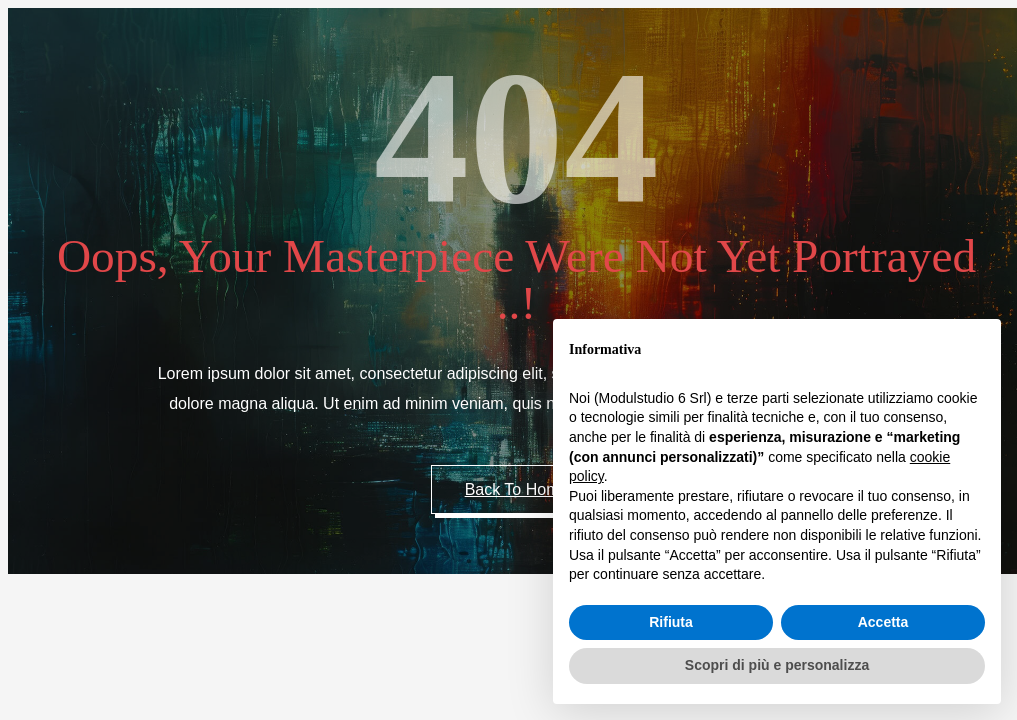 The image size is (1017, 720). I want to click on Back to Home, so click(517, 489).